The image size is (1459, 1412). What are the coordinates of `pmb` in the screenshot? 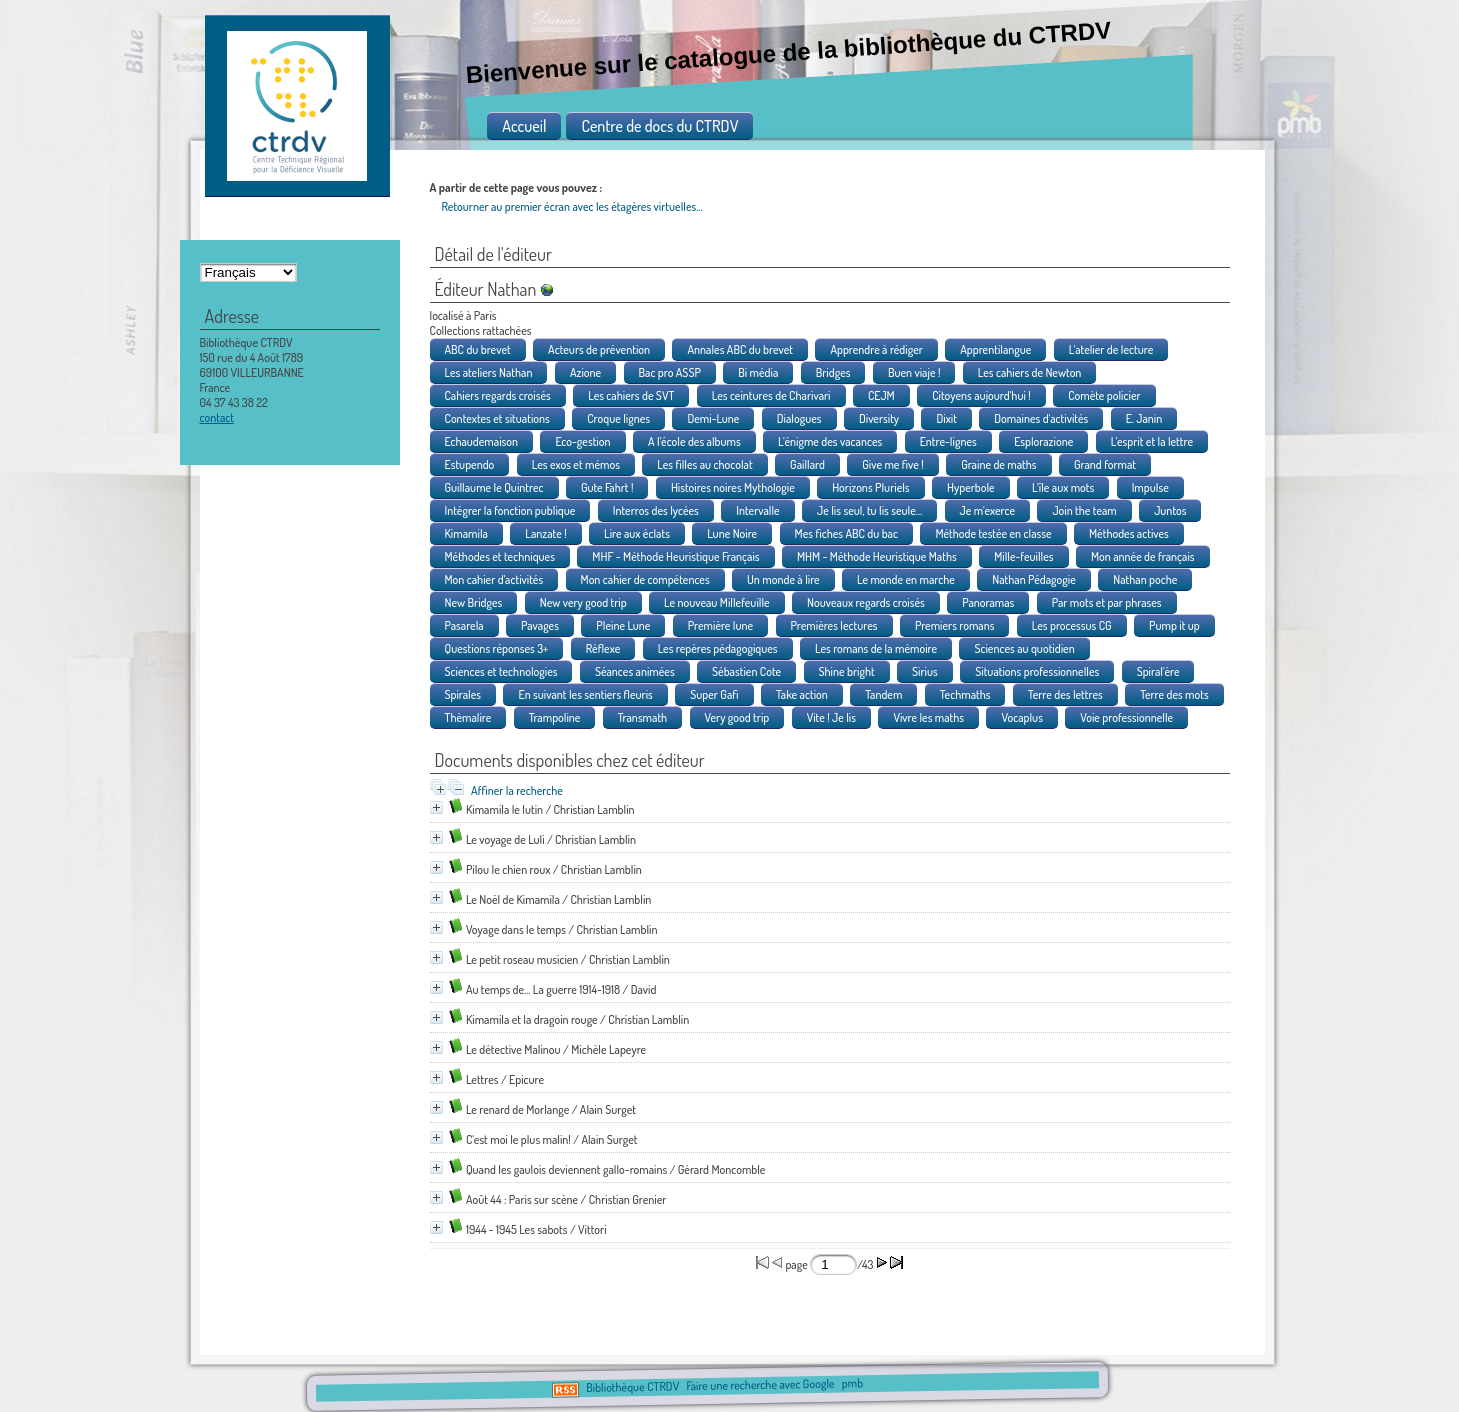 It's located at (853, 1383).